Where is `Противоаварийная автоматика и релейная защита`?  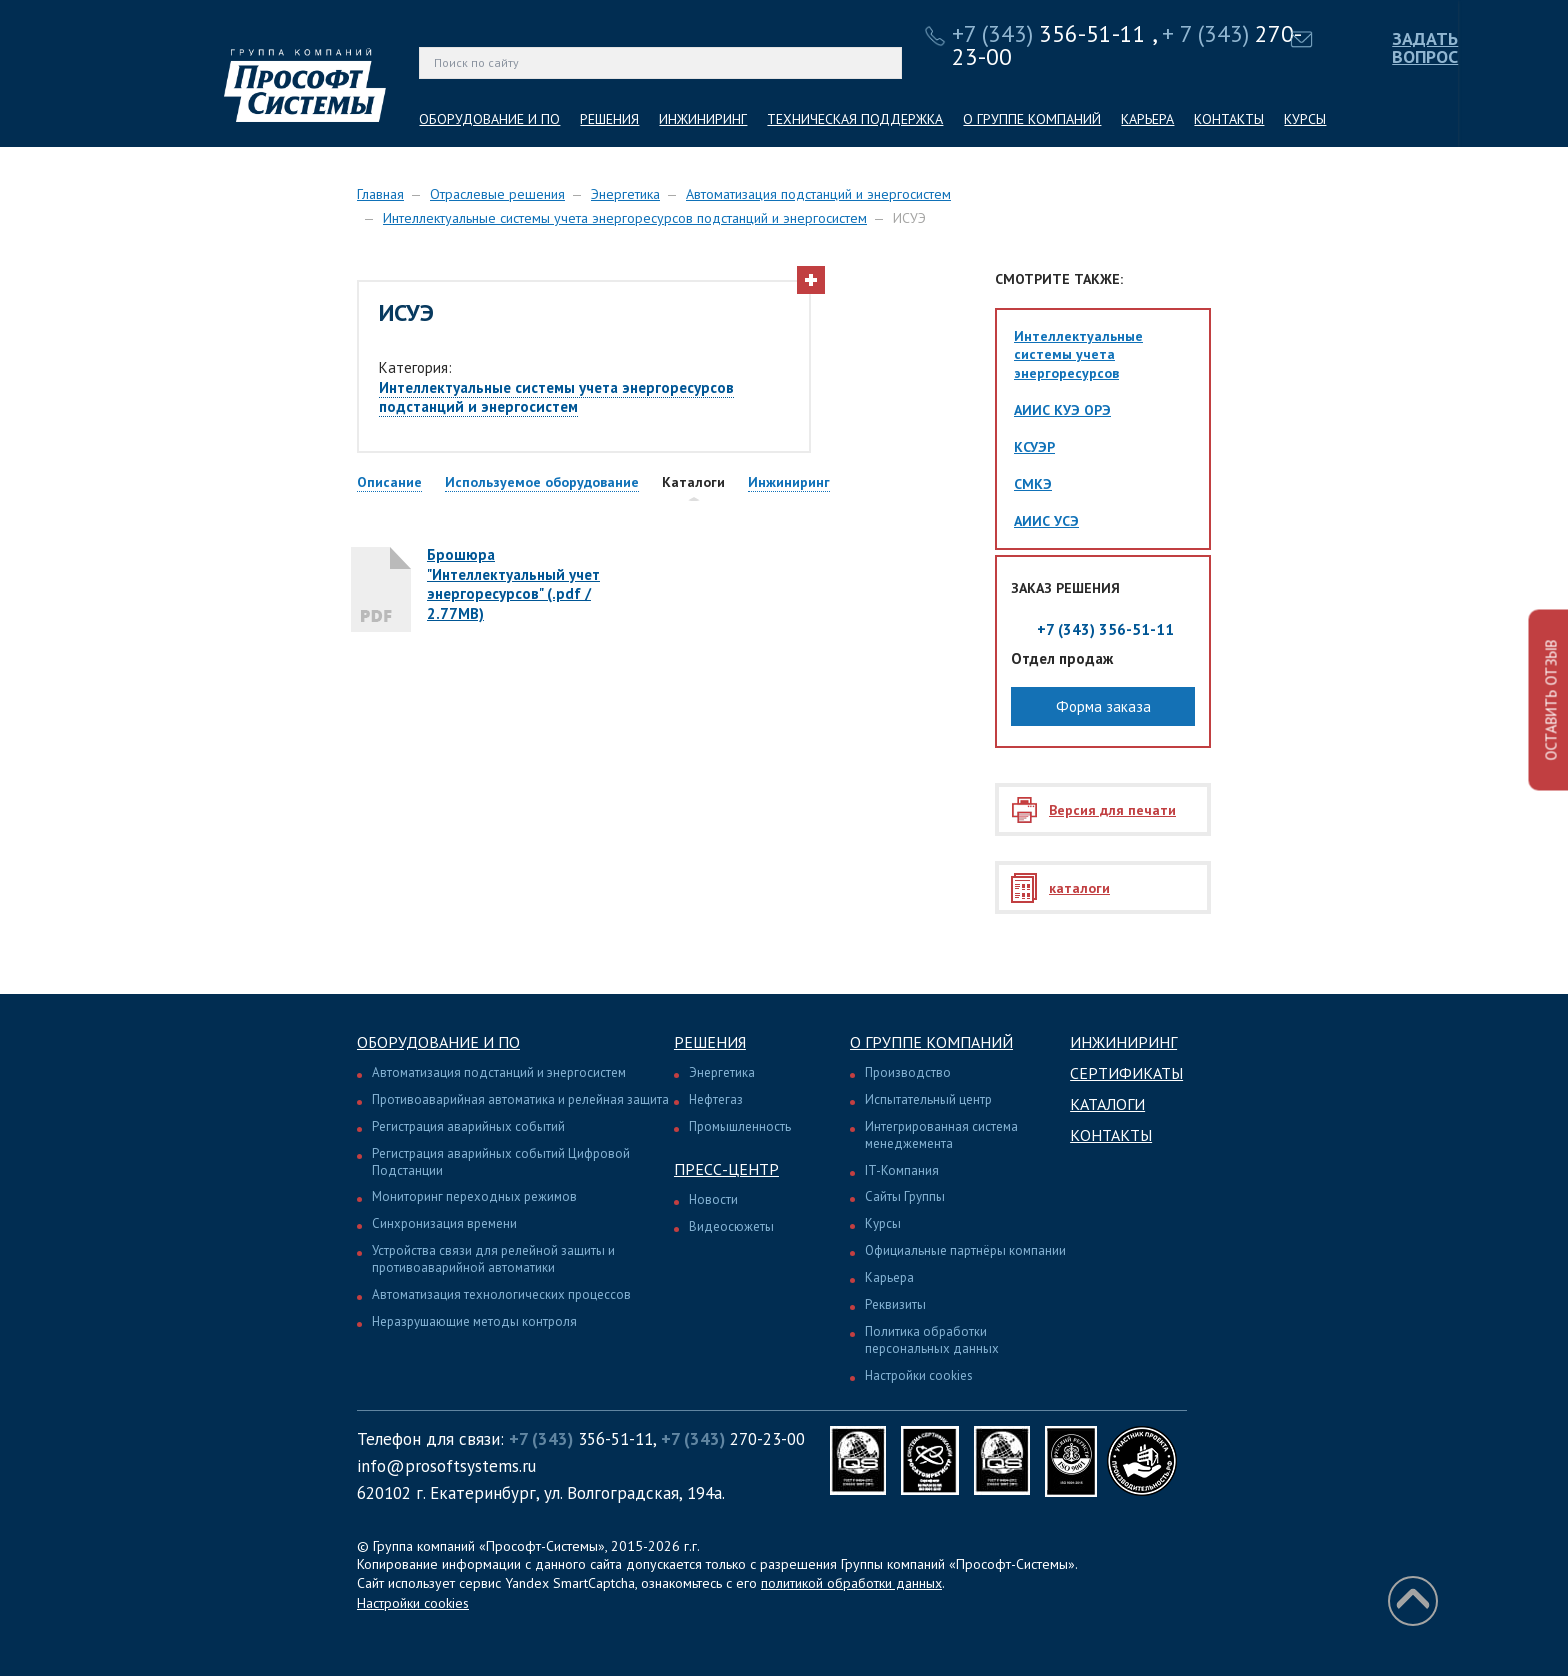
Противоаварийная автоматика и релейная защита is located at coordinates (520, 1099).